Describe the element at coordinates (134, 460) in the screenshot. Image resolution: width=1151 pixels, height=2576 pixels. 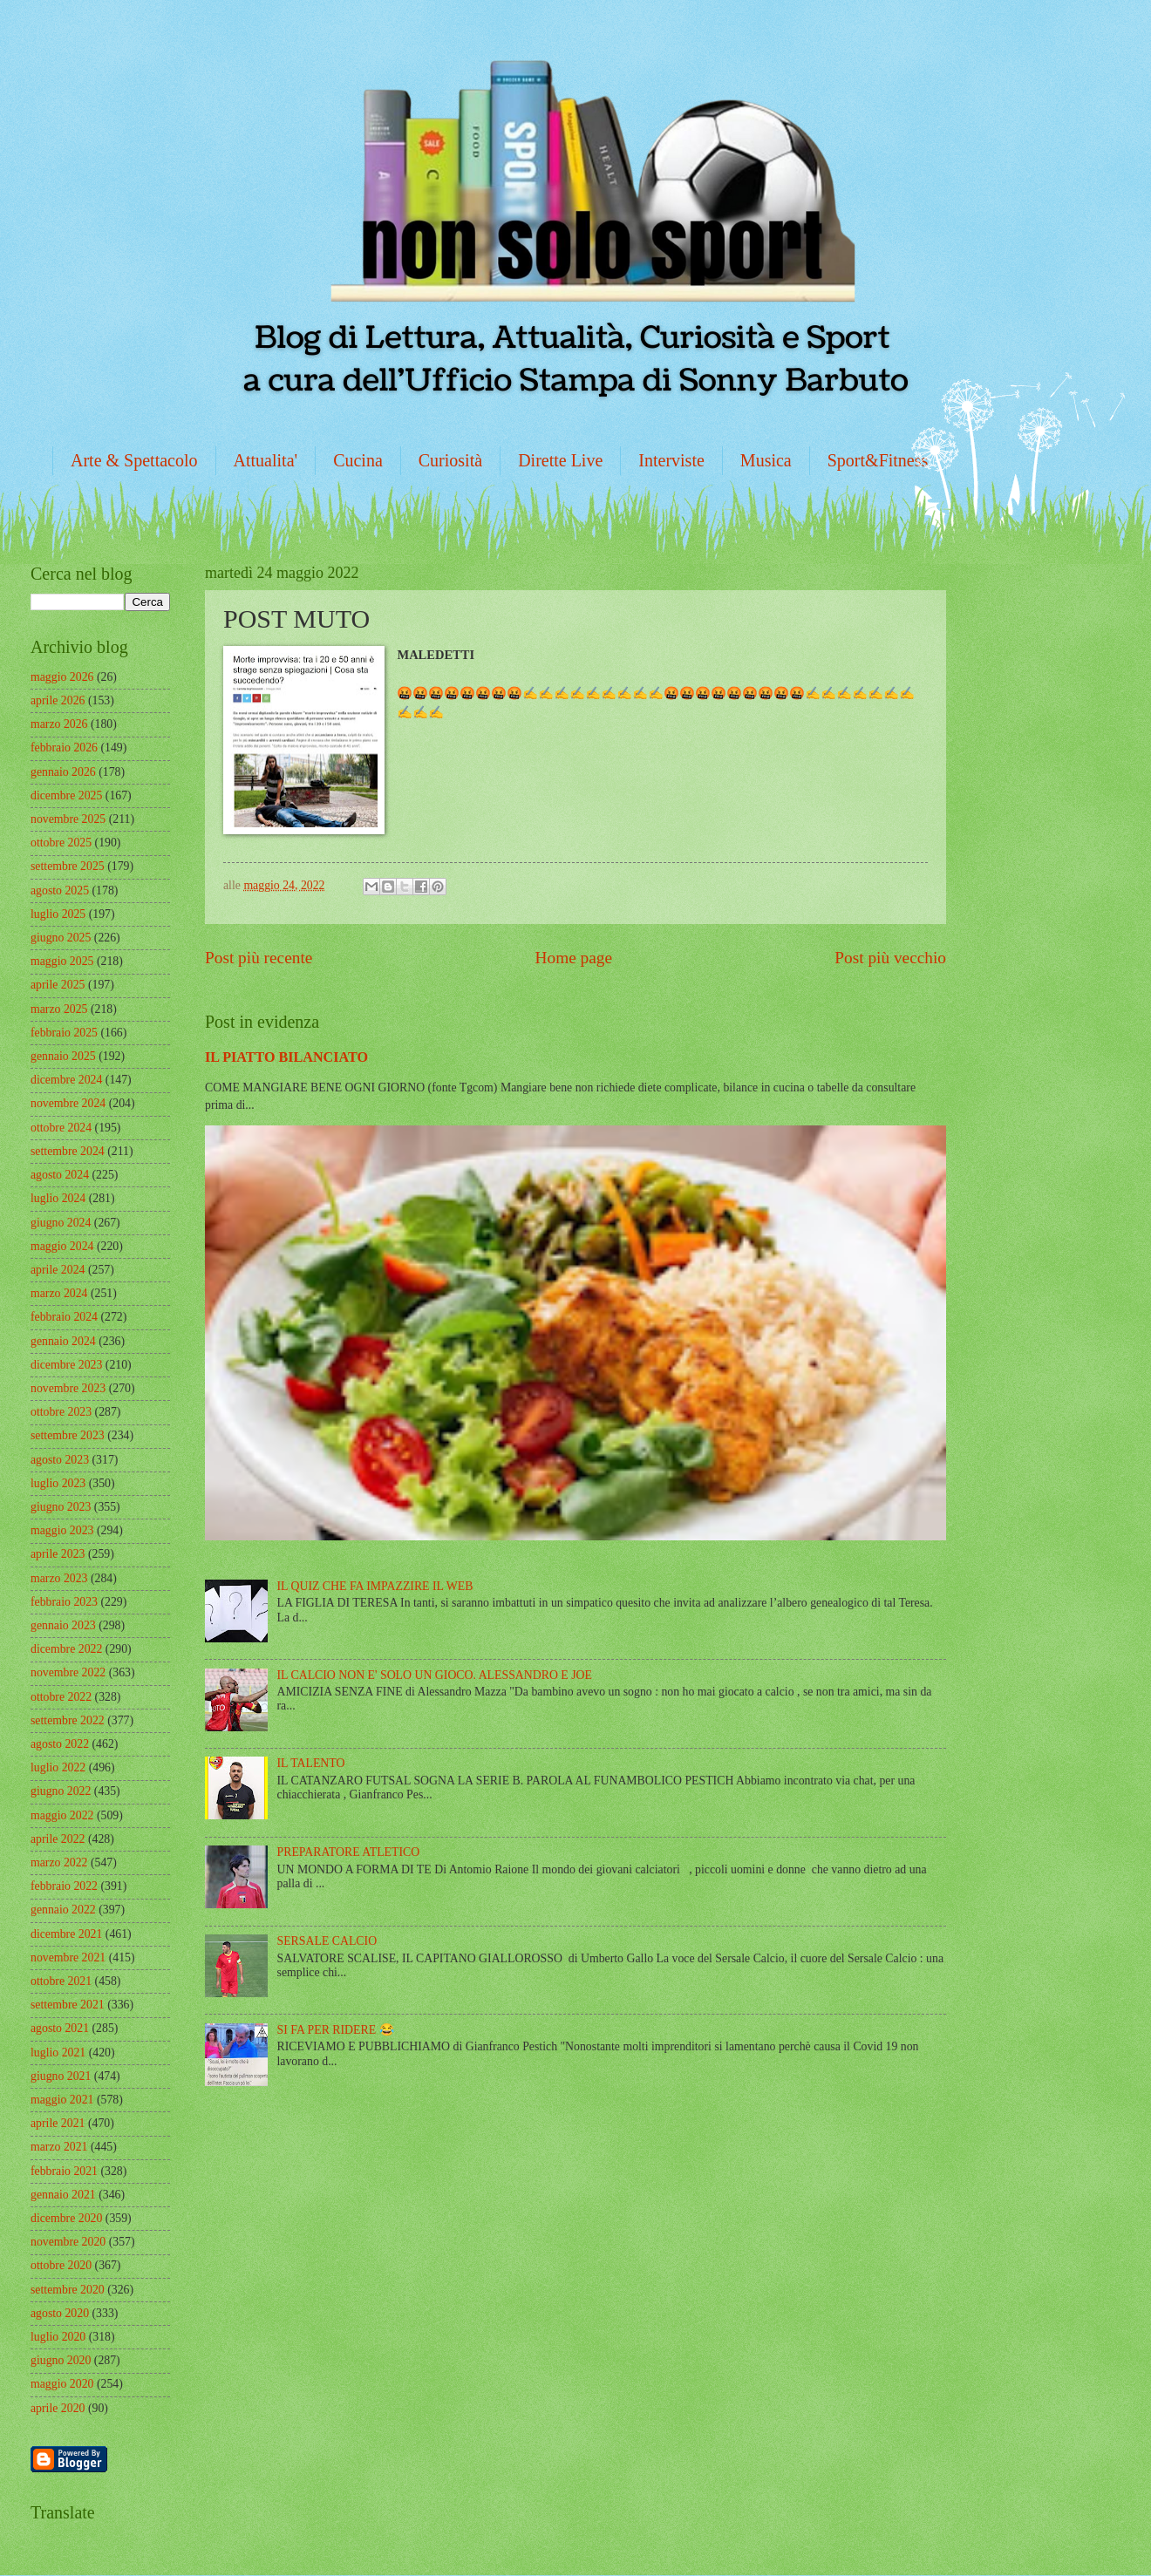
I see `Arte & Spettacolo` at that location.